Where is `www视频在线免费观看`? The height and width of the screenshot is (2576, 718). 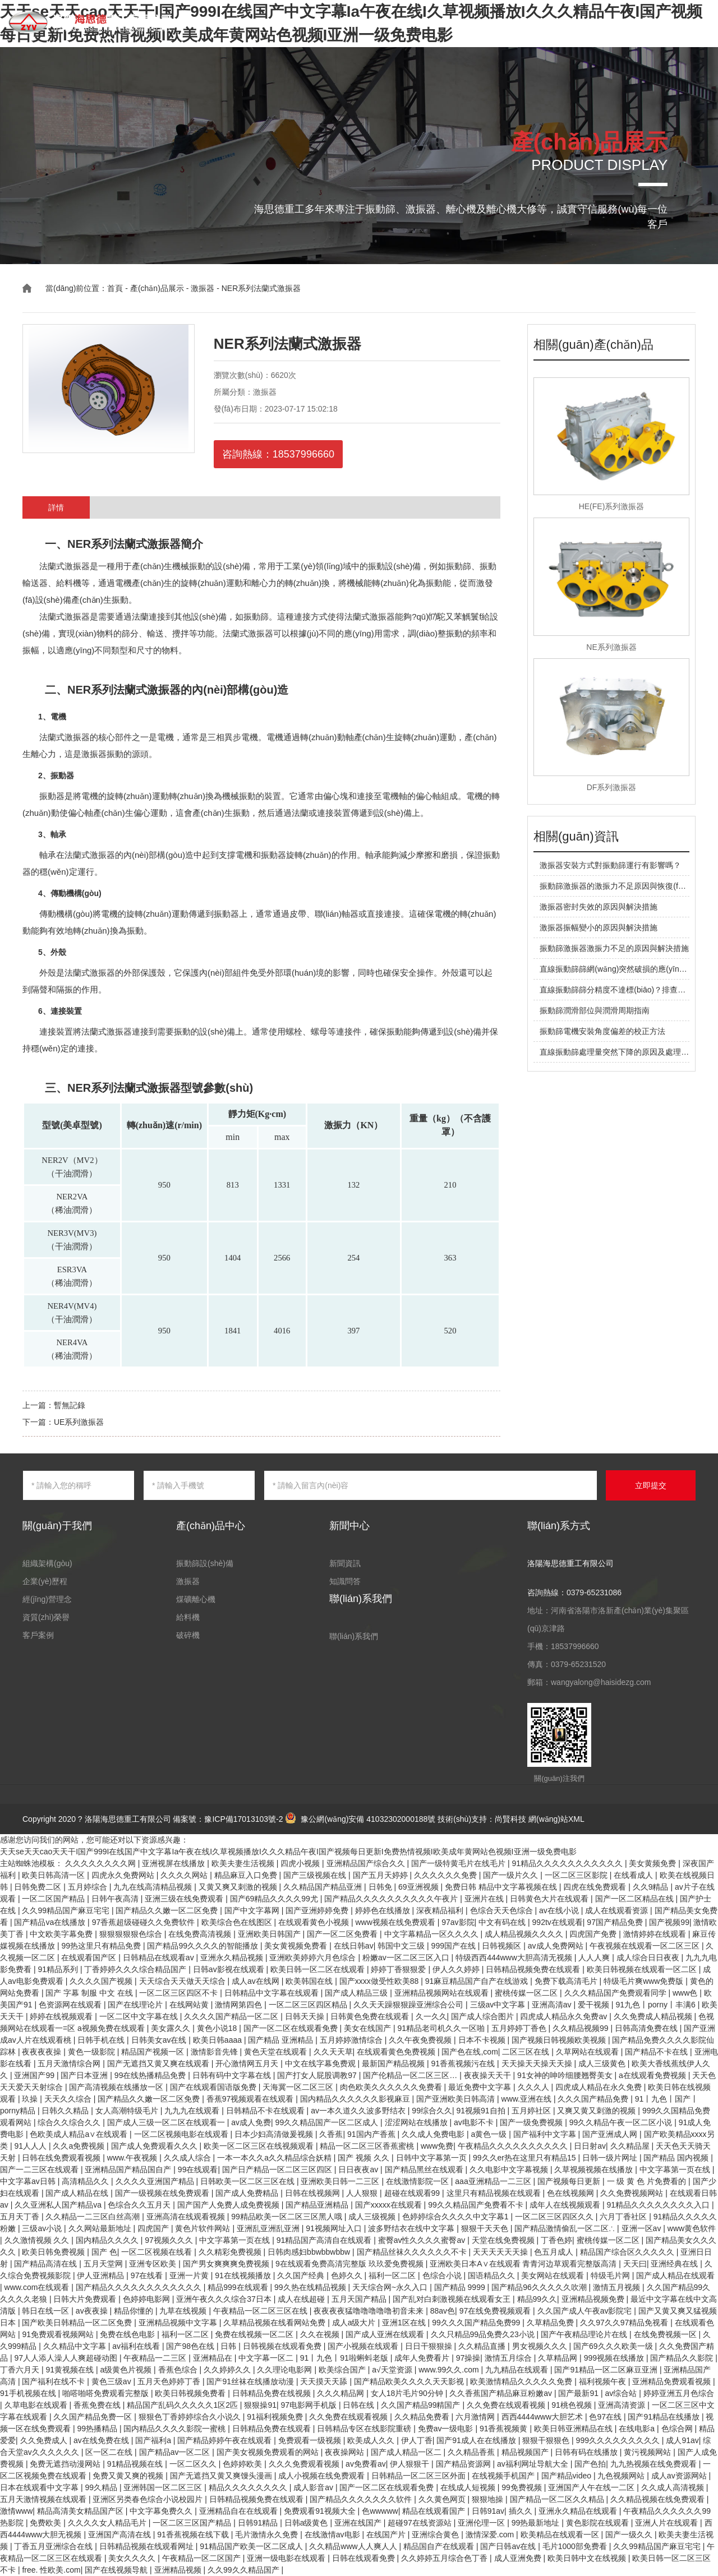 www视频在线免费观看 is located at coordinates (396, 1922).